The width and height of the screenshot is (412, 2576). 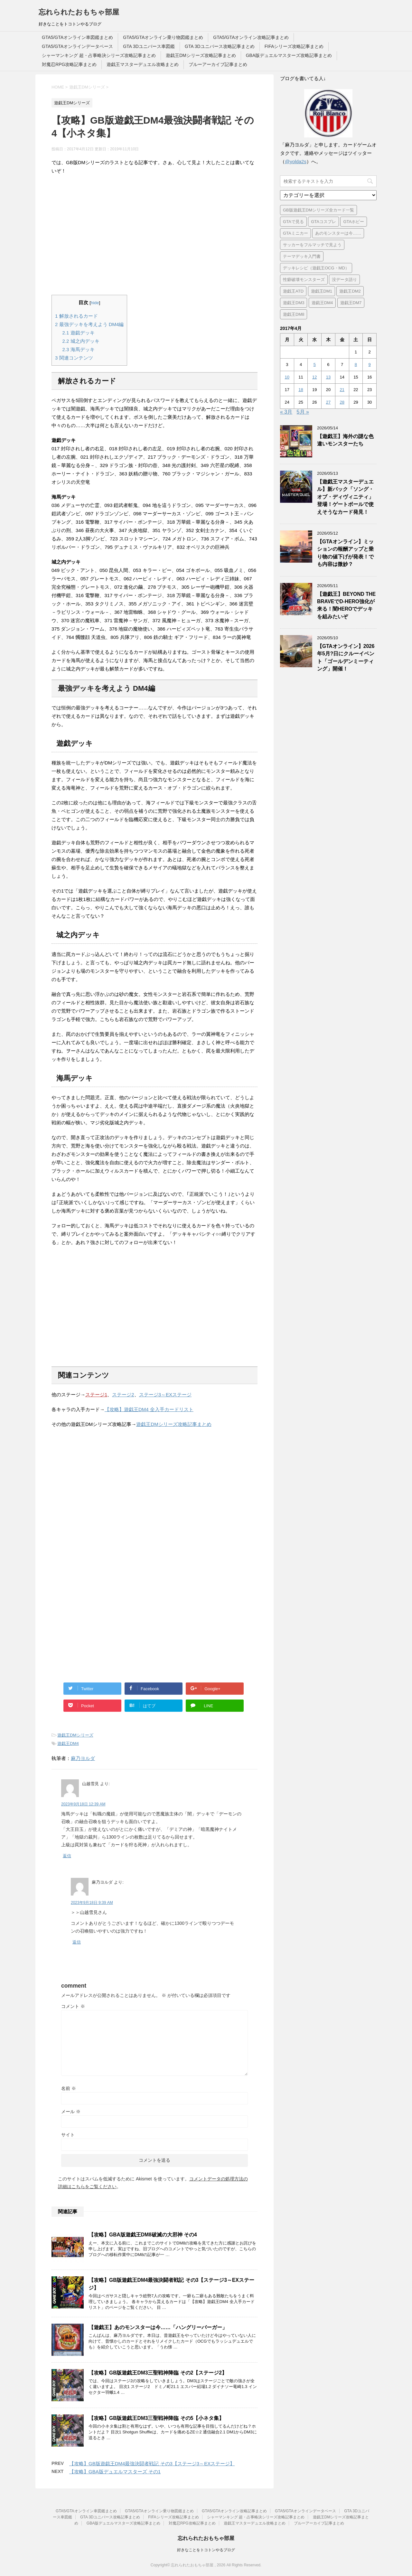 What do you see at coordinates (68, 2088) in the screenshot?
I see `名前` at bounding box center [68, 2088].